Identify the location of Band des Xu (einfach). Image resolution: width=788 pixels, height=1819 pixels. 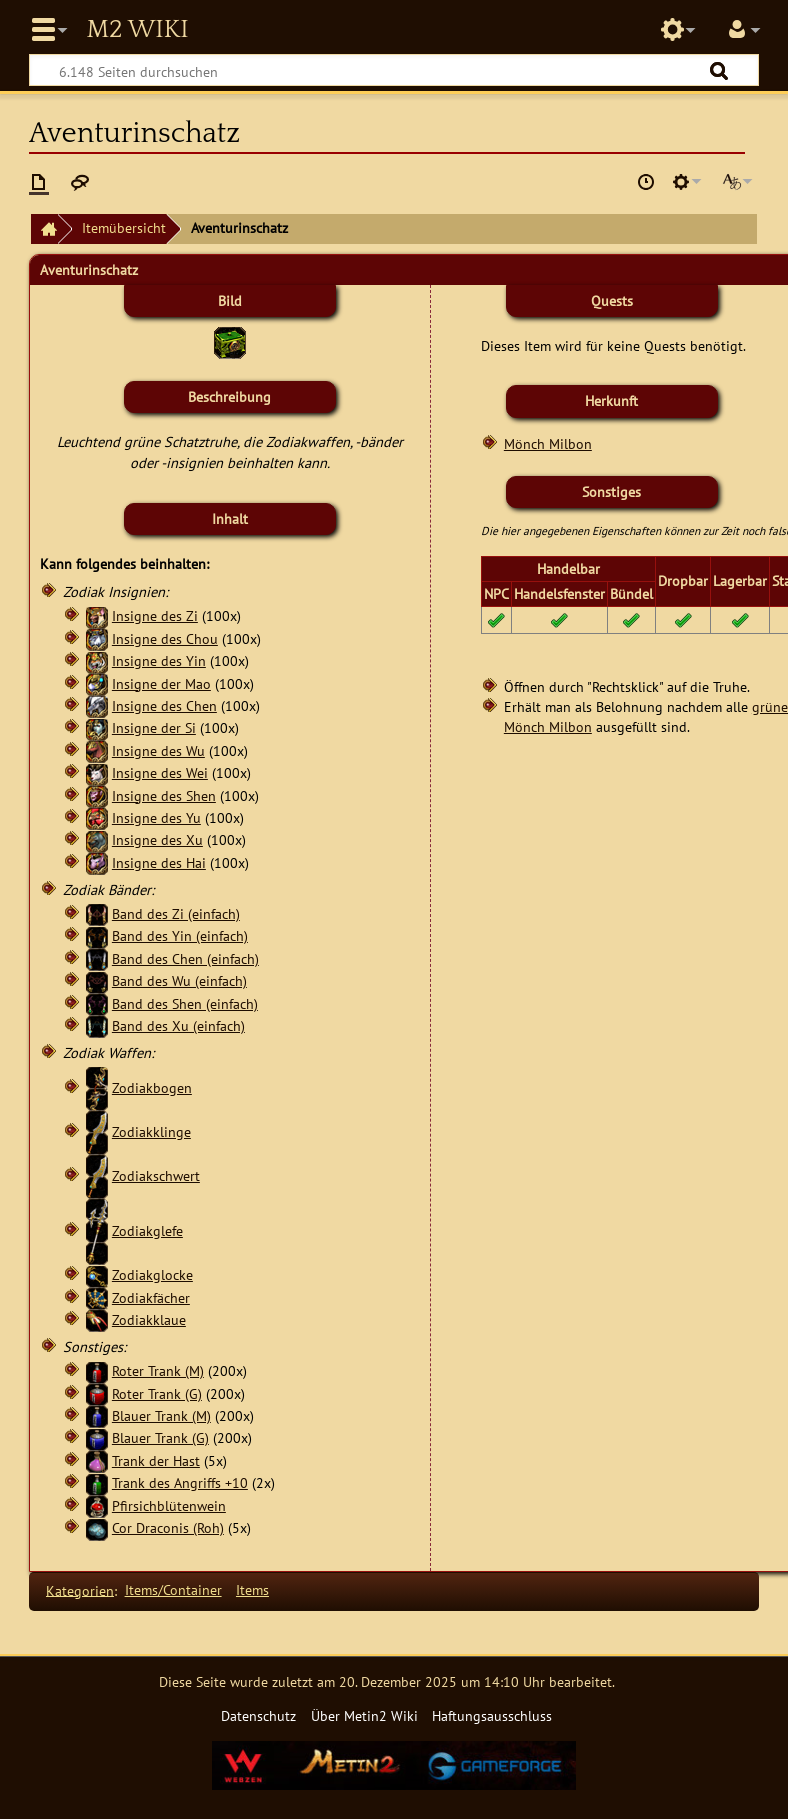
(178, 1025).